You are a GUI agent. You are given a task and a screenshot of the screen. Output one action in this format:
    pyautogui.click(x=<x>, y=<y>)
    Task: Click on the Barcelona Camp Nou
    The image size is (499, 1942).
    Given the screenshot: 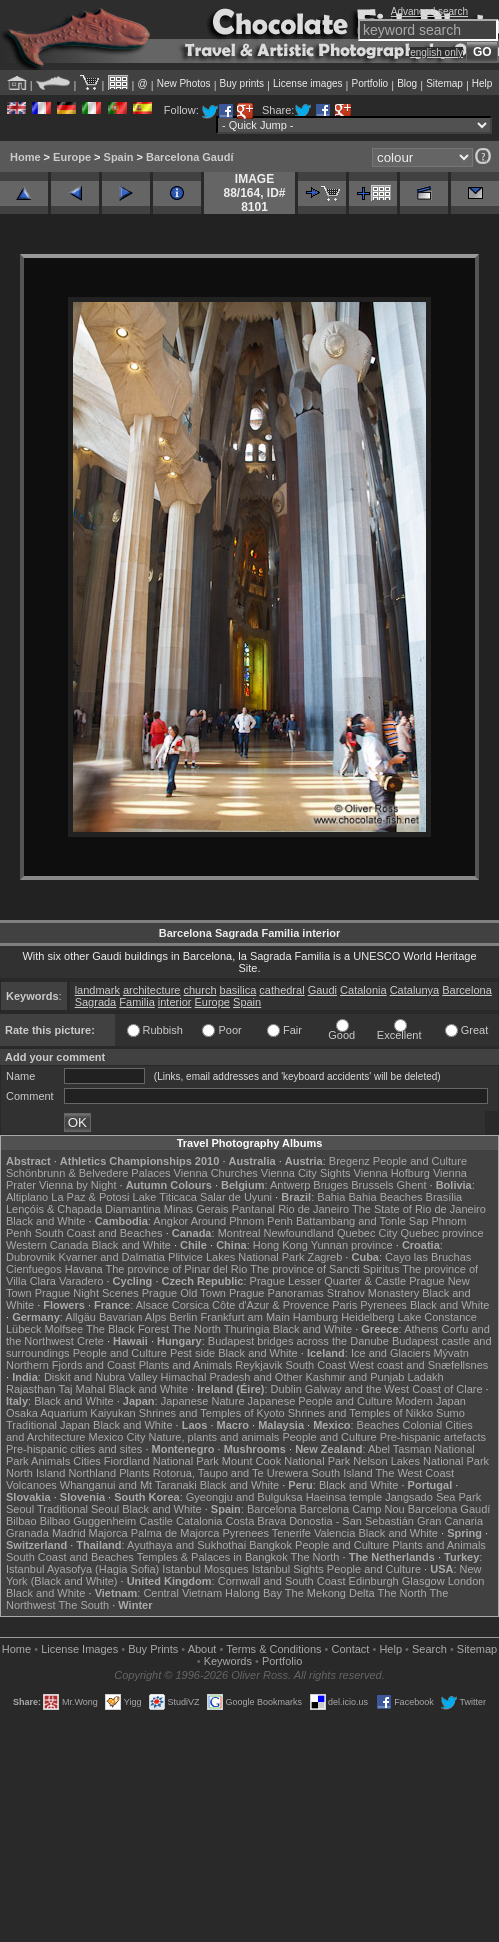 What is the action you would take?
    pyautogui.click(x=352, y=1509)
    